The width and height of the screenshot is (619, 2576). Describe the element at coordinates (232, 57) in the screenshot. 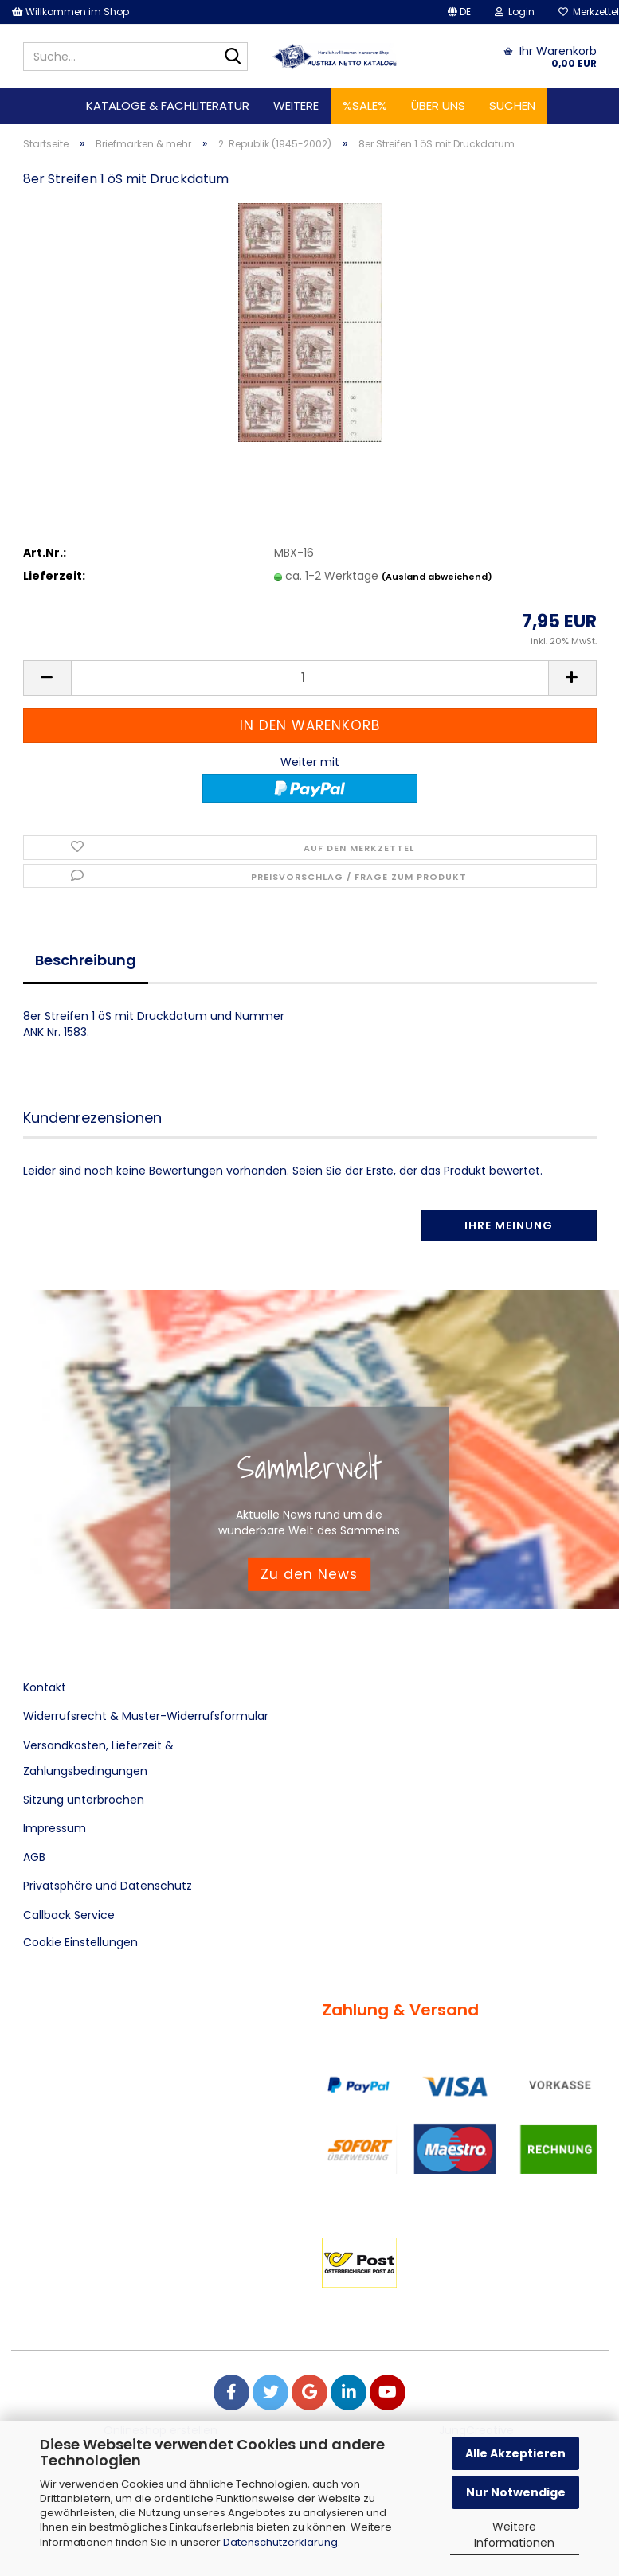

I see `[Suche...]` at that location.